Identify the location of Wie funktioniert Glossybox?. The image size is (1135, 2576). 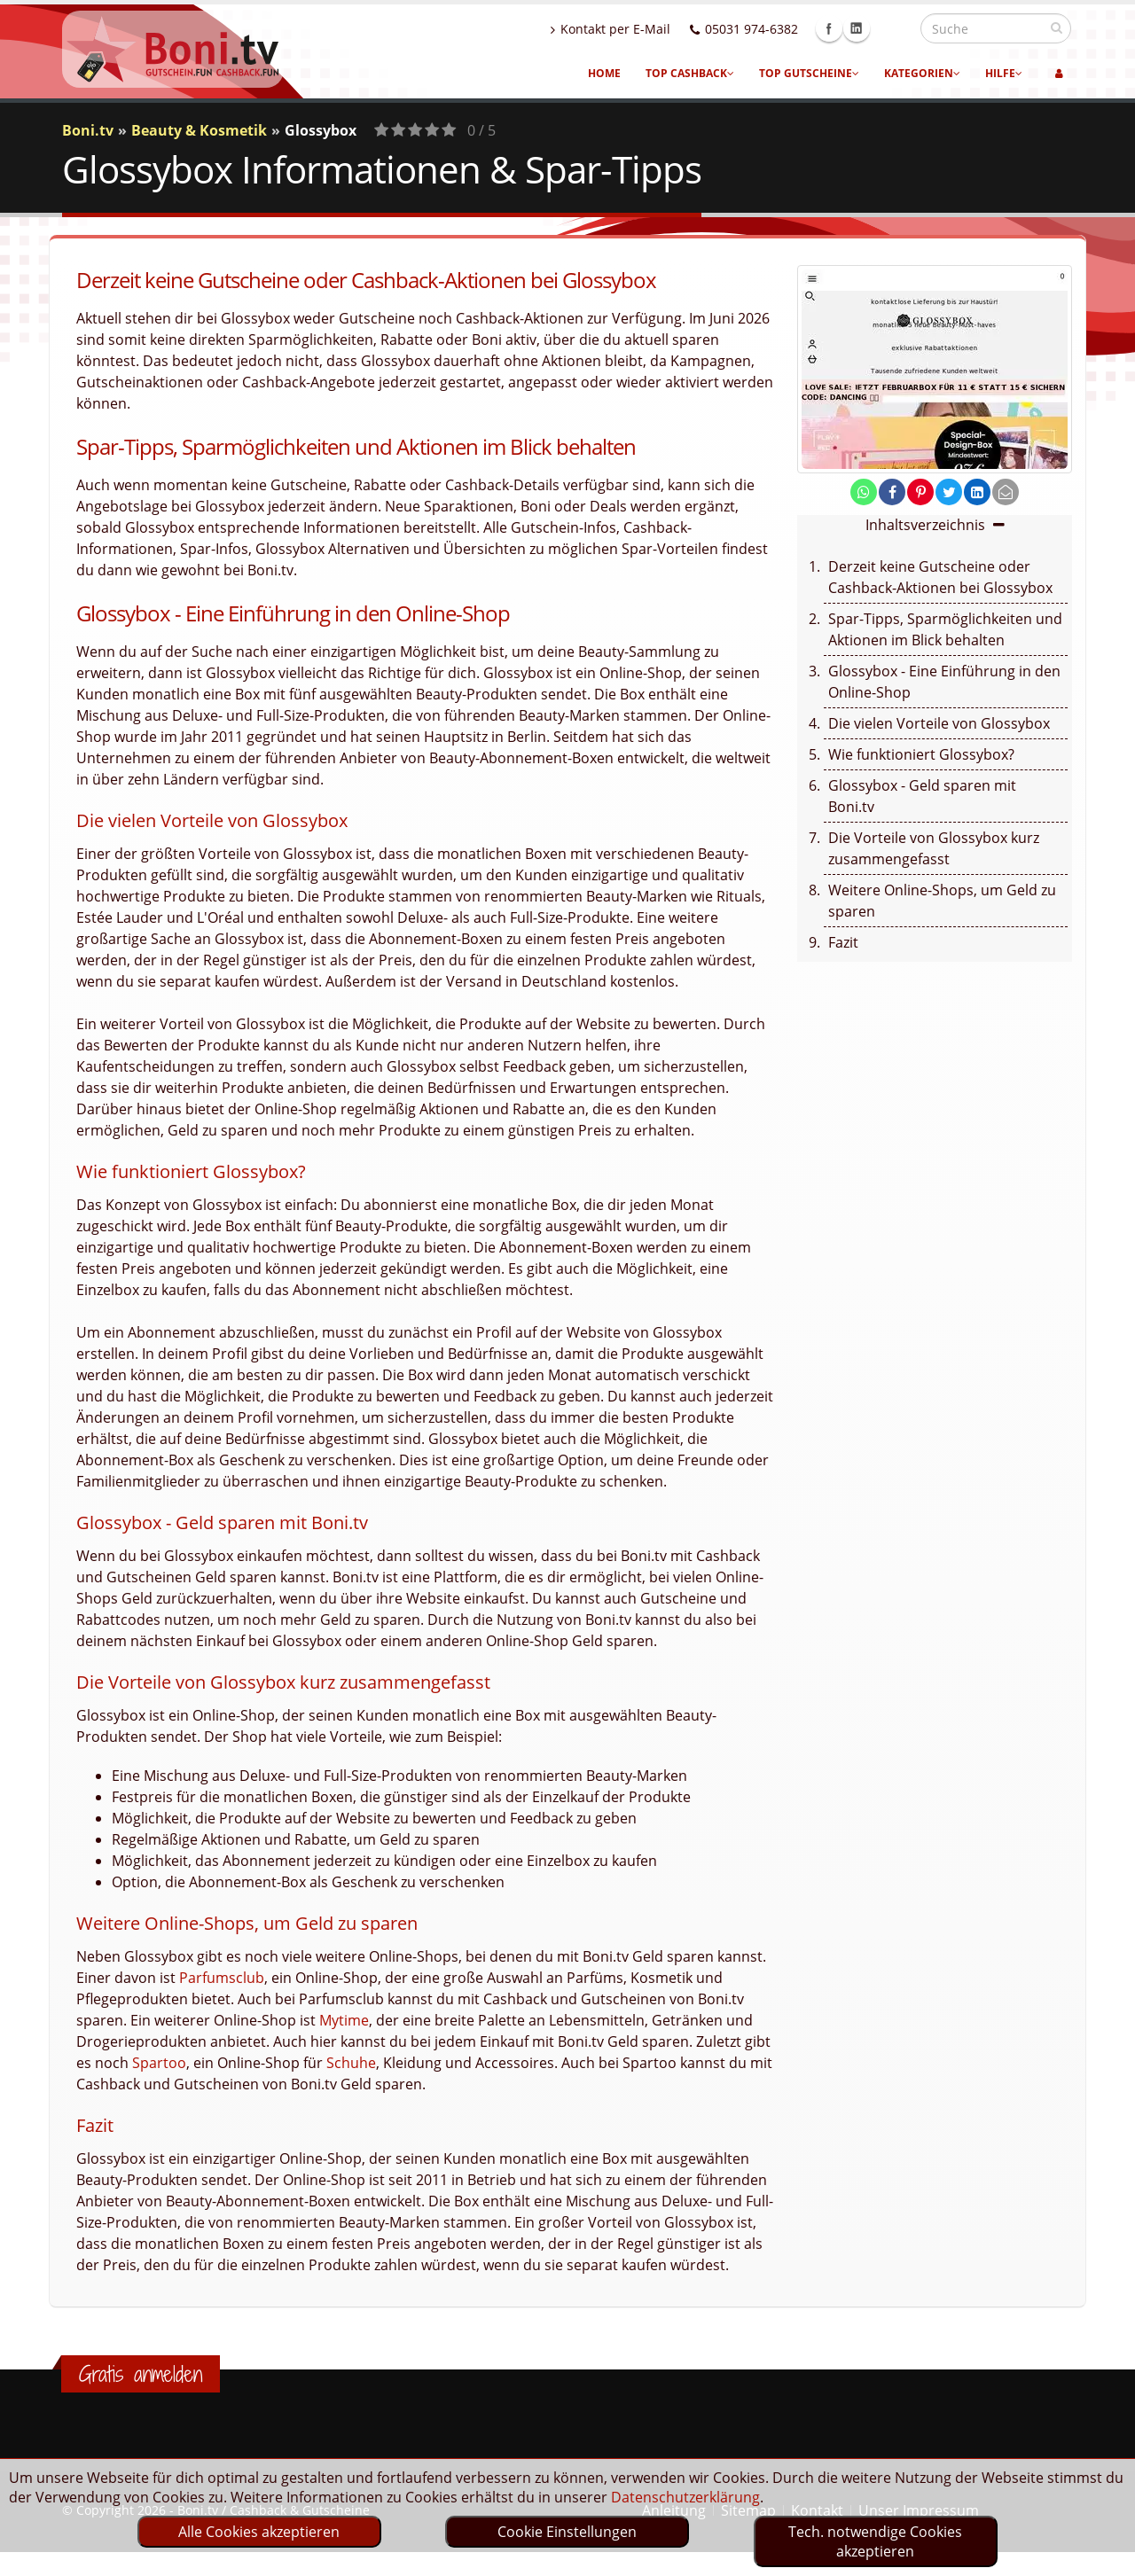
(921, 754).